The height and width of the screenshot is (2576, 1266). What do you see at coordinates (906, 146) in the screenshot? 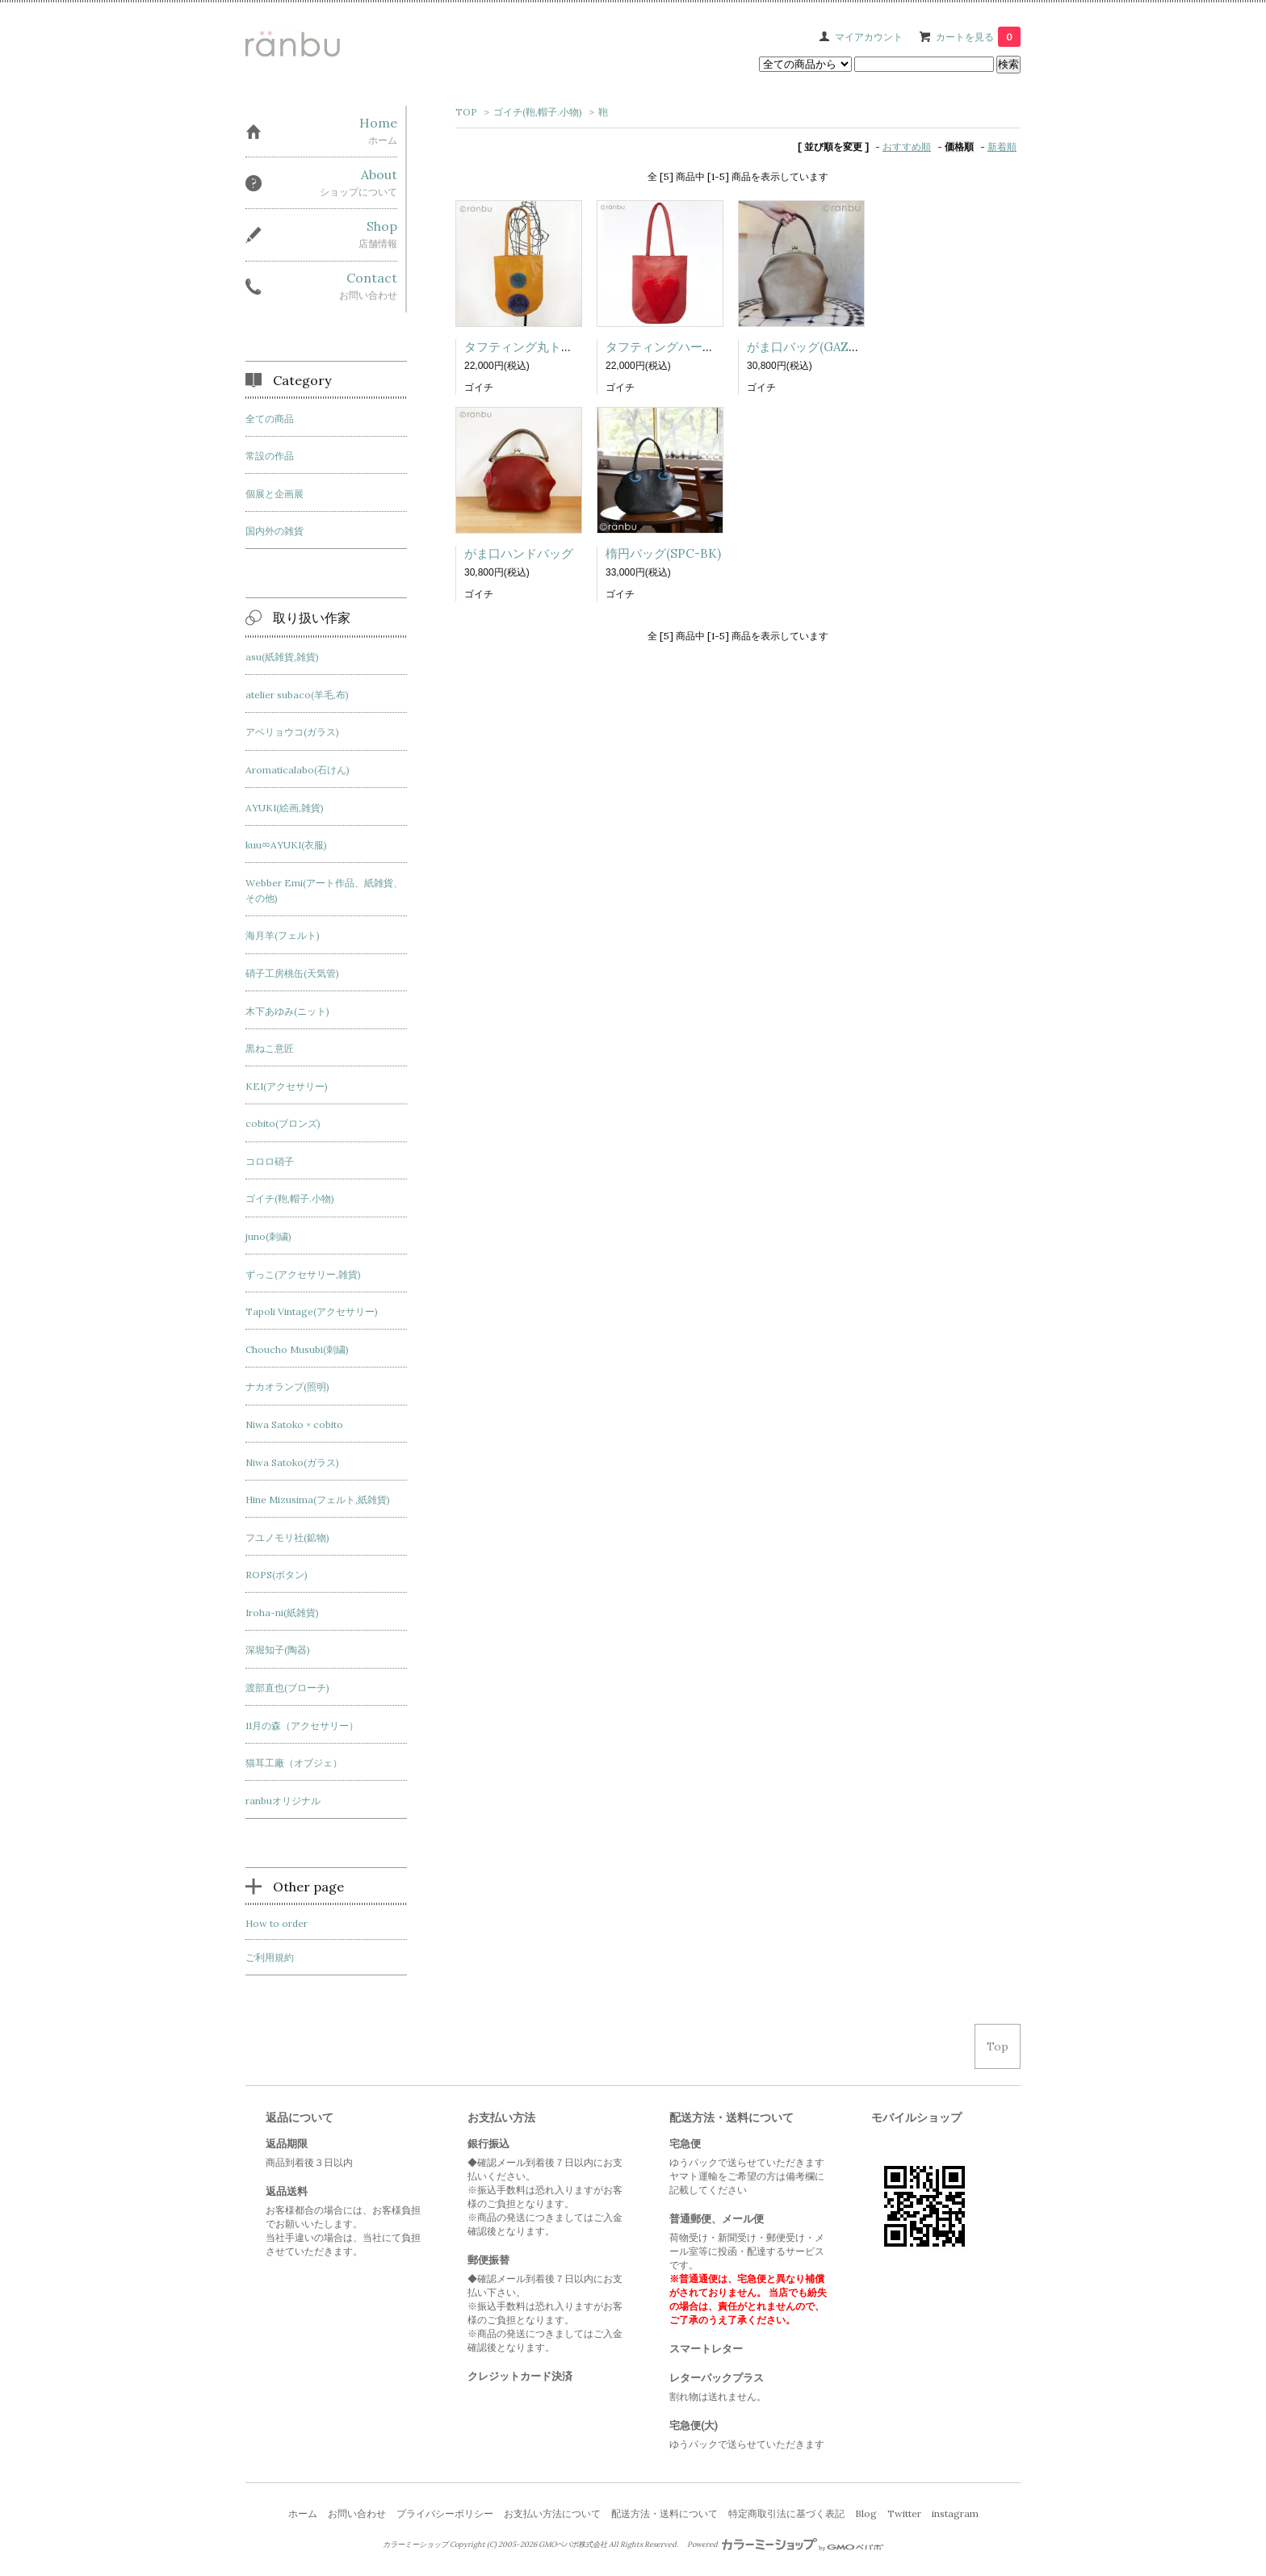
I see `おすすめ順` at bounding box center [906, 146].